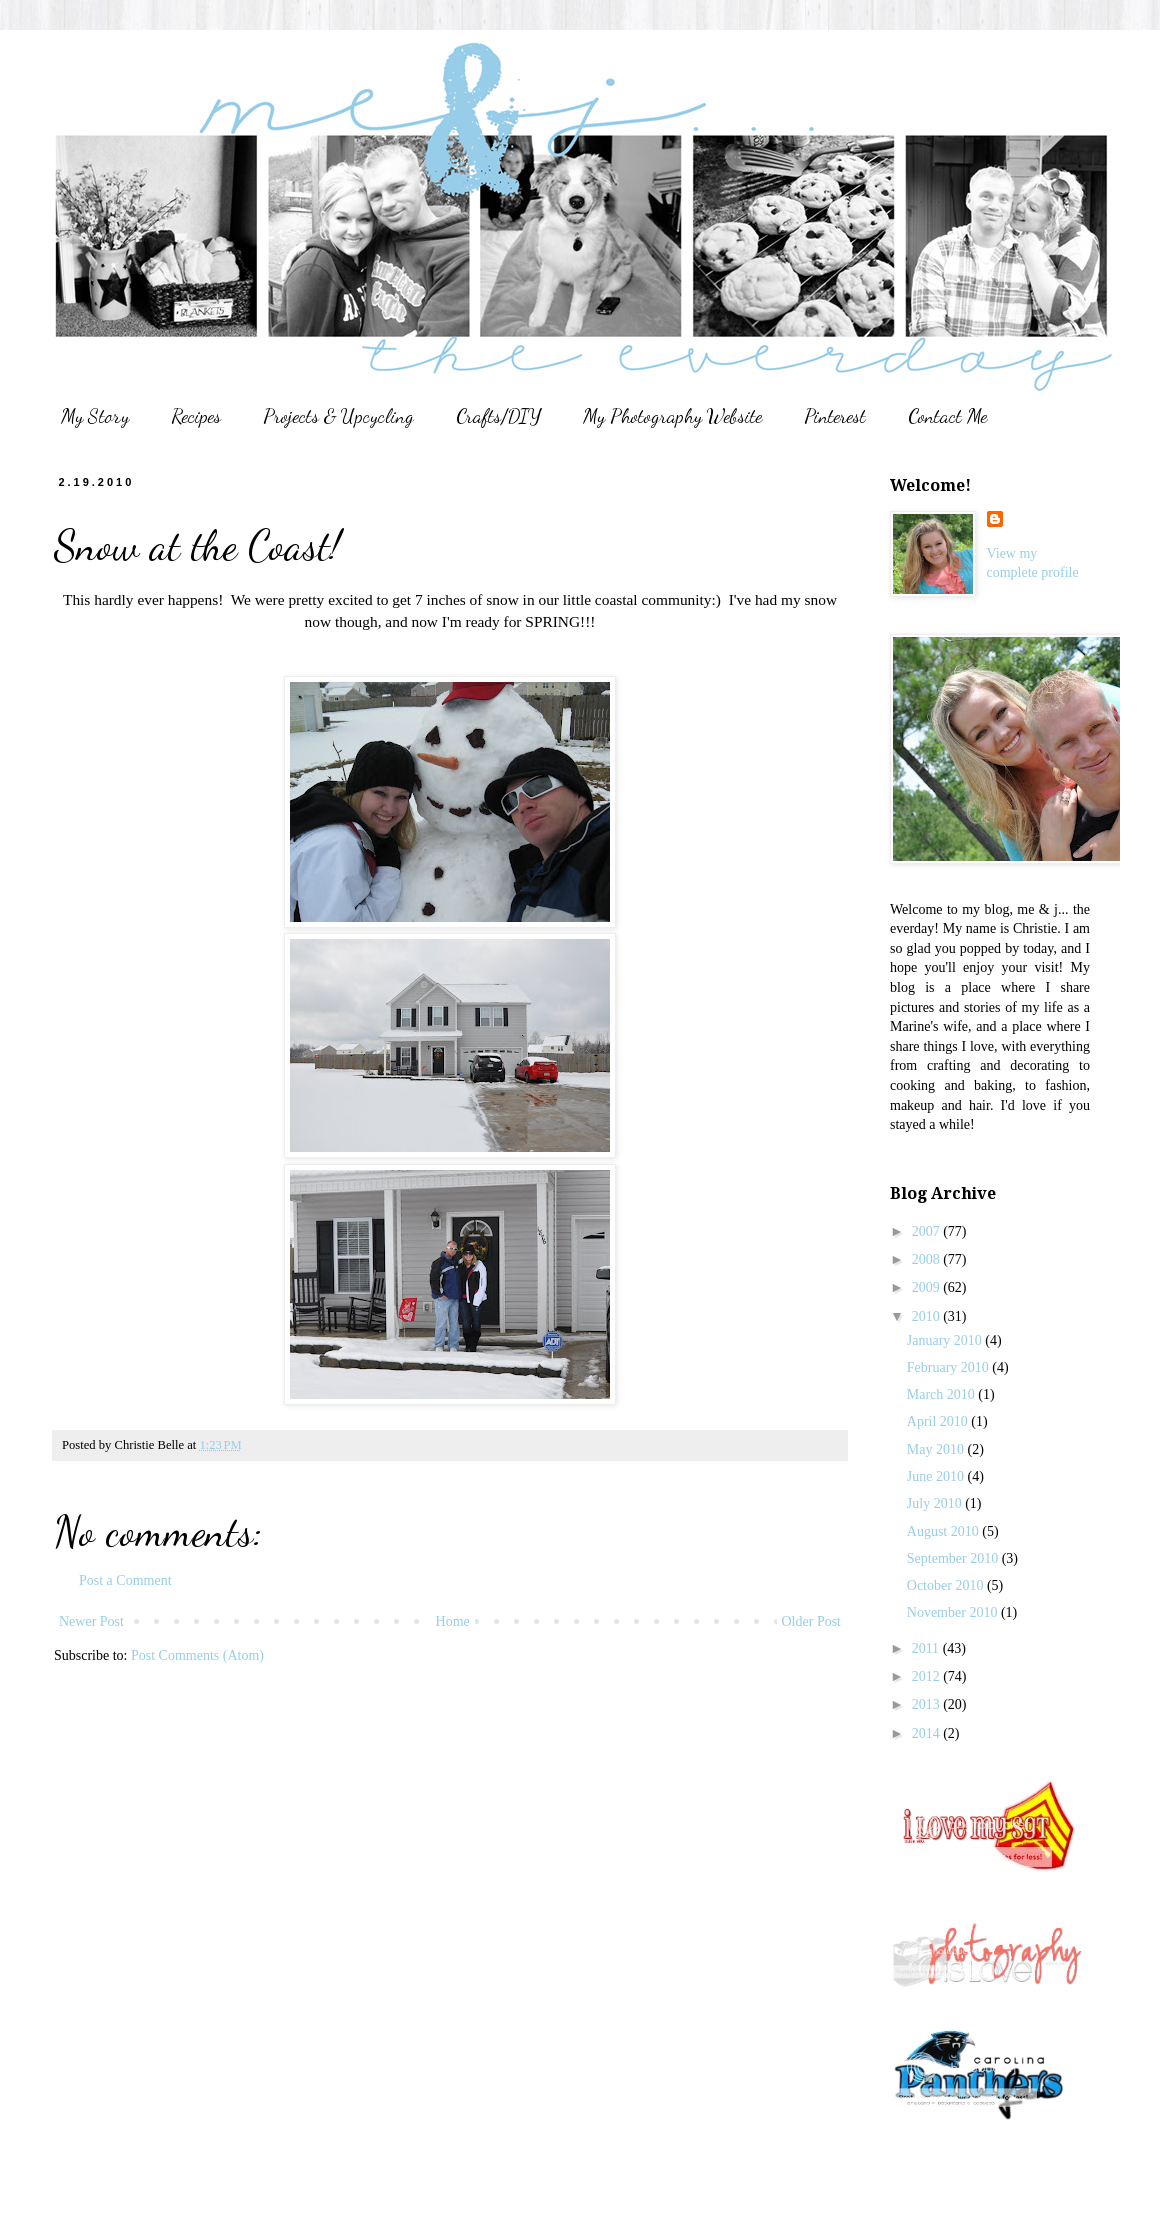  I want to click on April 2010, so click(939, 1421).